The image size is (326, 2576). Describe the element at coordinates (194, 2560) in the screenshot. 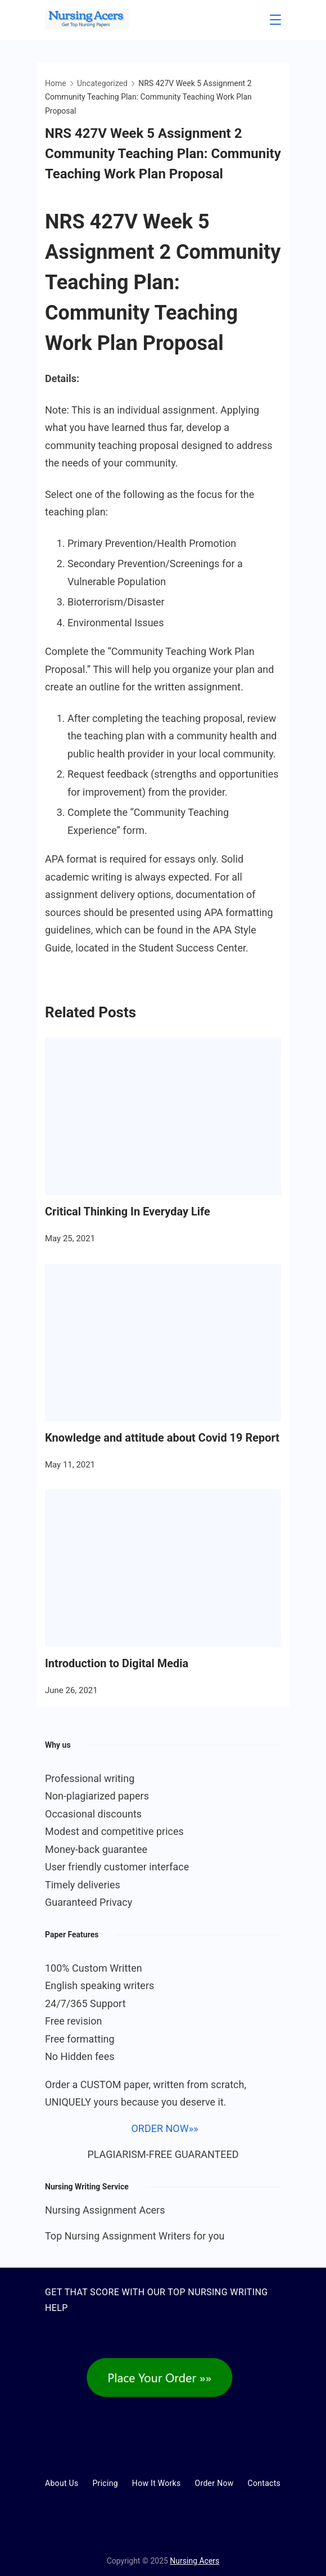

I see `Nursing Acers` at that location.